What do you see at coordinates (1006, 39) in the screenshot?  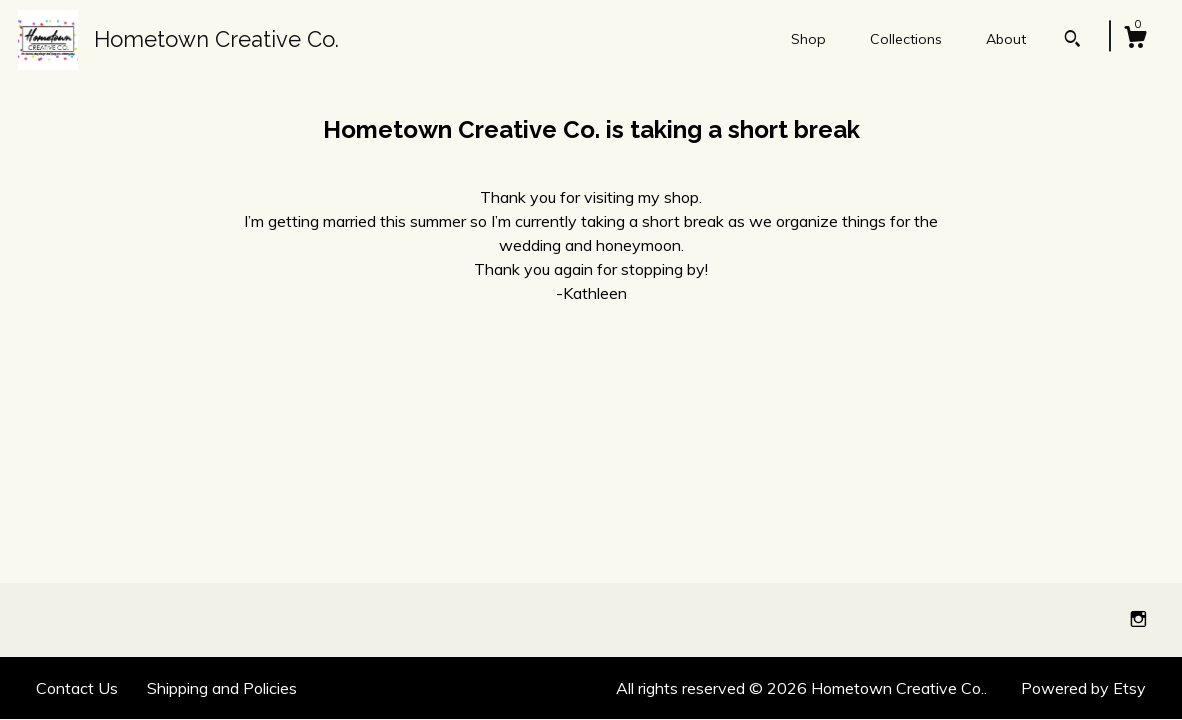 I see `About` at bounding box center [1006, 39].